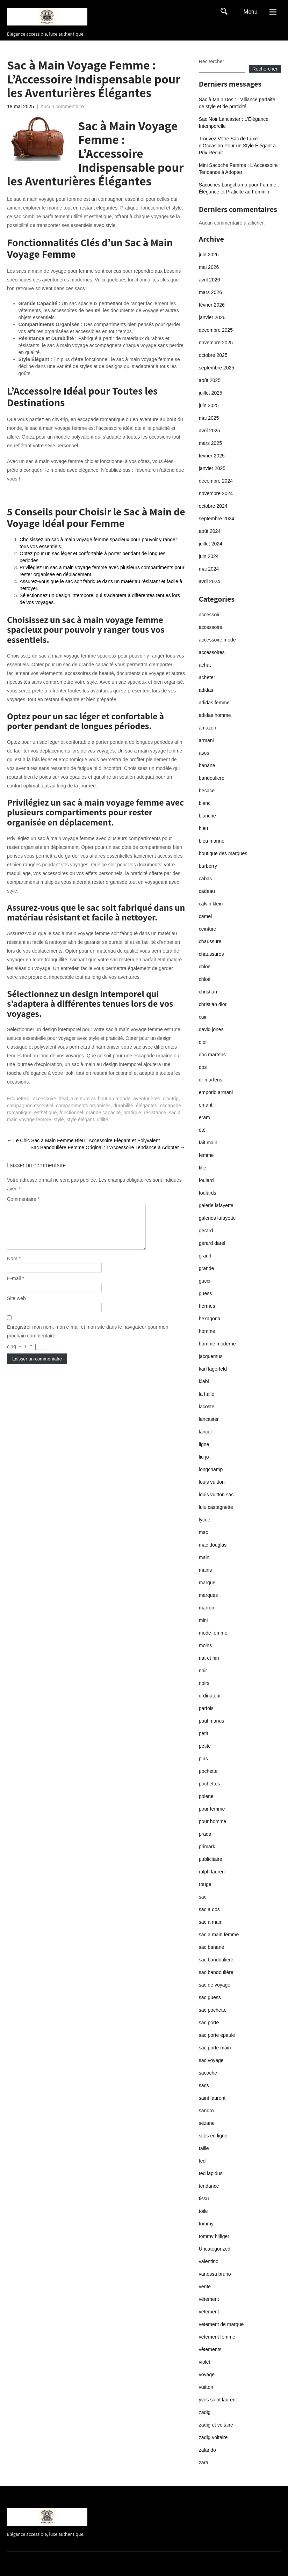 The height and width of the screenshot is (2576, 288). I want to click on foulard, so click(206, 1180).